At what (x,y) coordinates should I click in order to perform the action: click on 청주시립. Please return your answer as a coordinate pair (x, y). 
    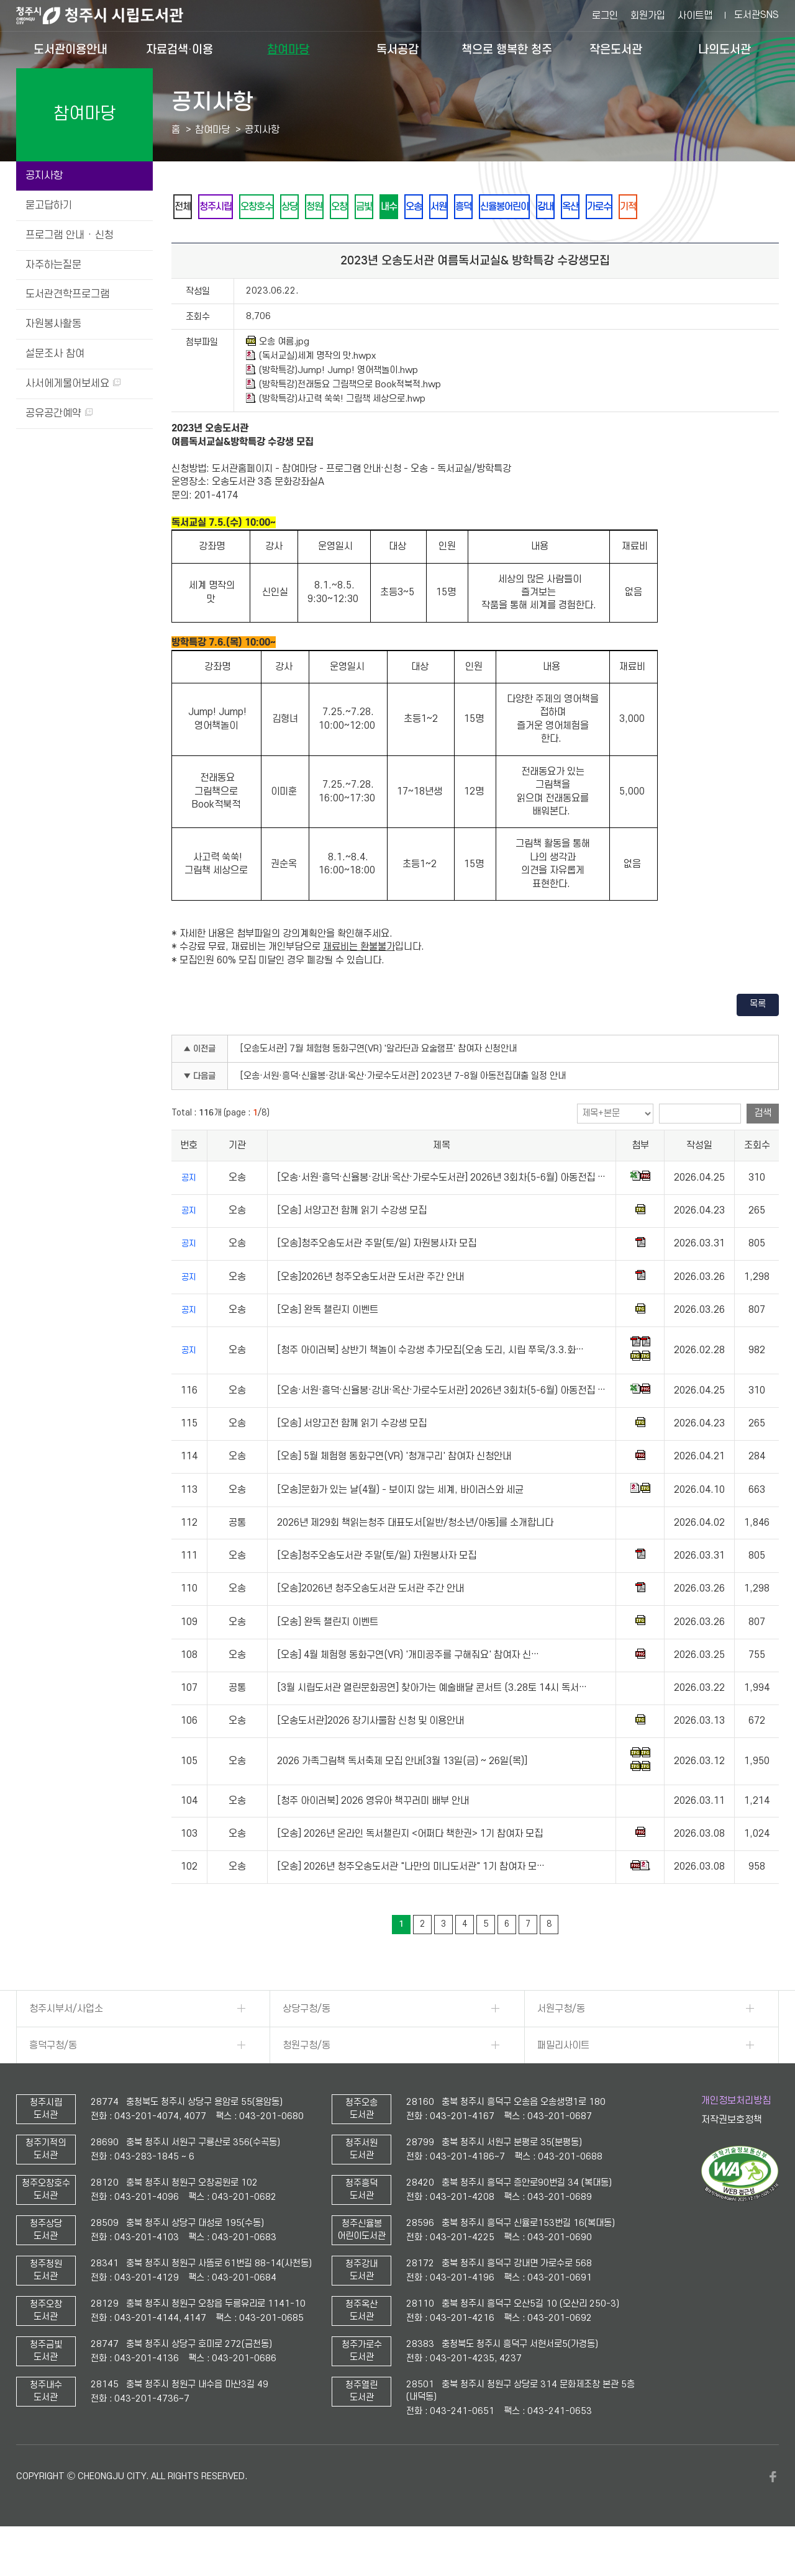
    Looking at the image, I should click on (229, 207).